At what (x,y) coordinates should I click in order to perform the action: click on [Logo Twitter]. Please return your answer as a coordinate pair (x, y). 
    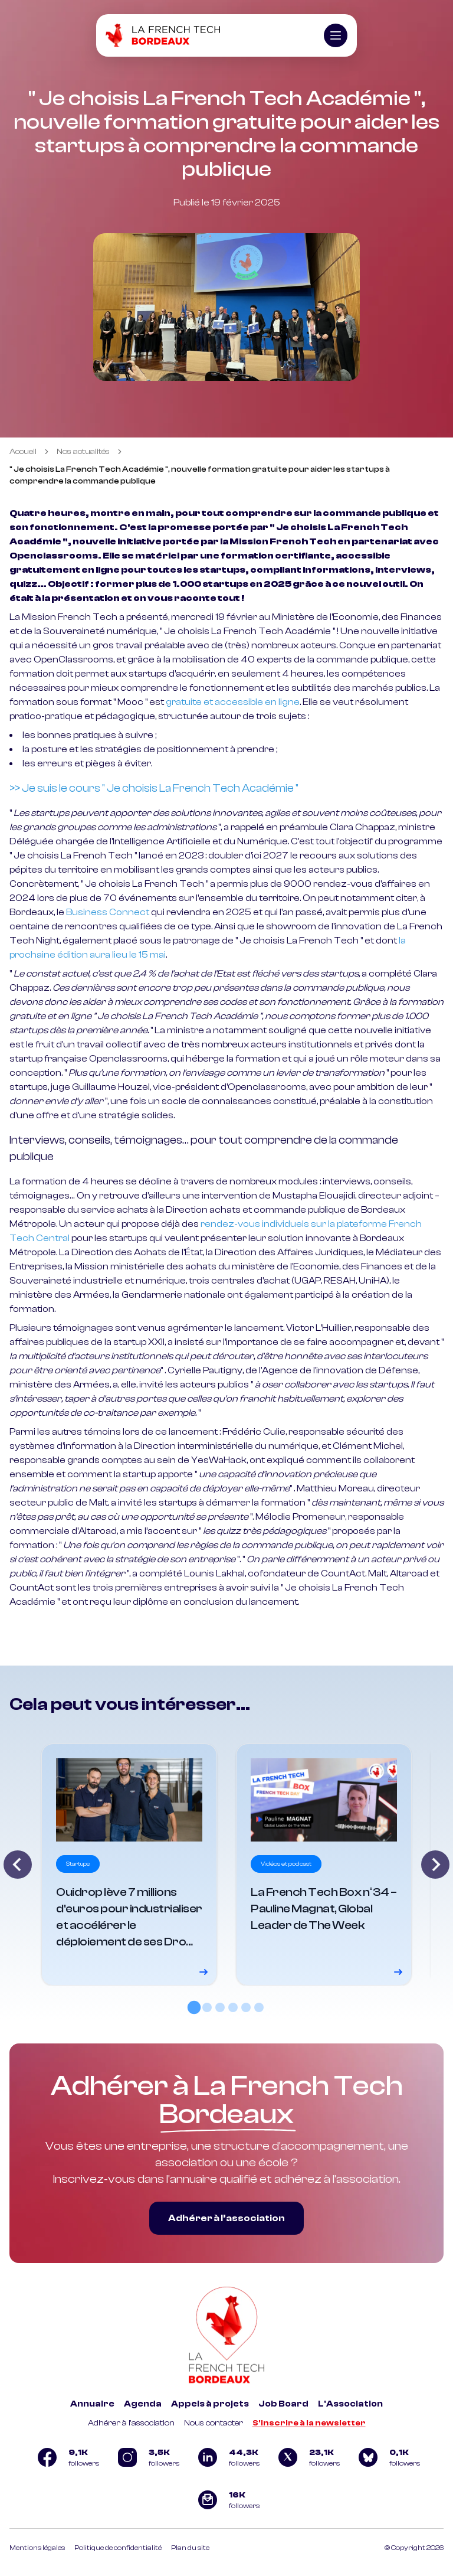
    Looking at the image, I should click on (307, 2457).